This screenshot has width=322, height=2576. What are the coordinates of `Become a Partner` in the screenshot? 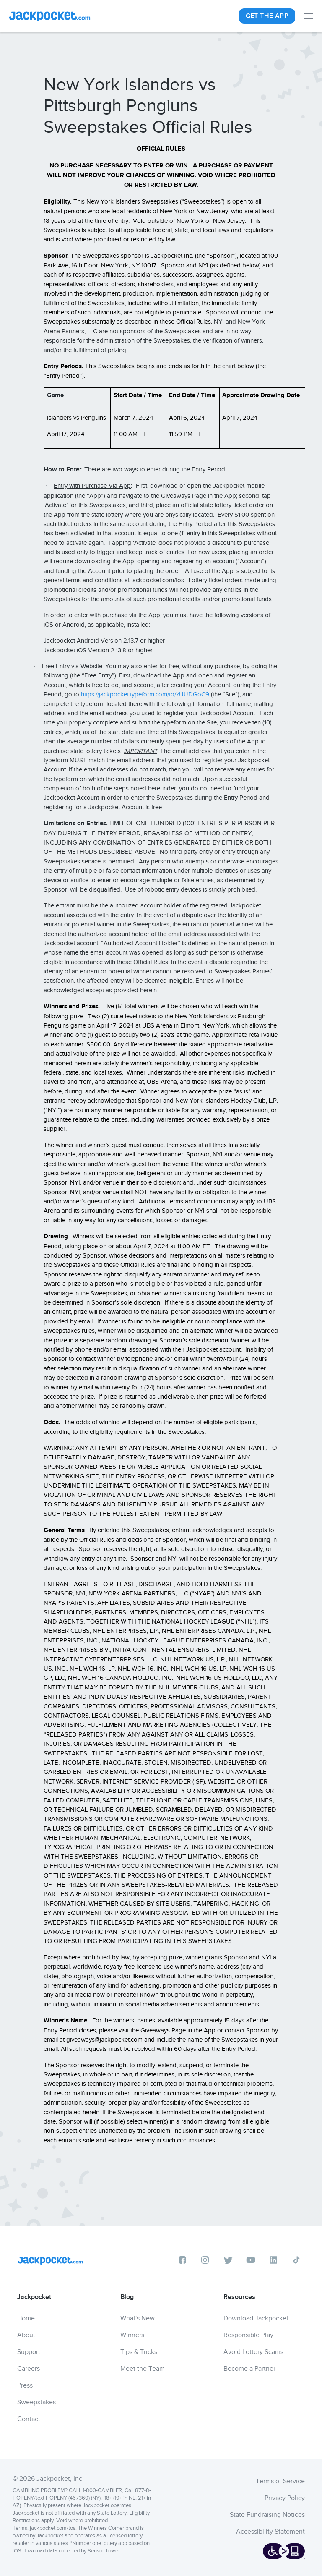 It's located at (249, 2368).